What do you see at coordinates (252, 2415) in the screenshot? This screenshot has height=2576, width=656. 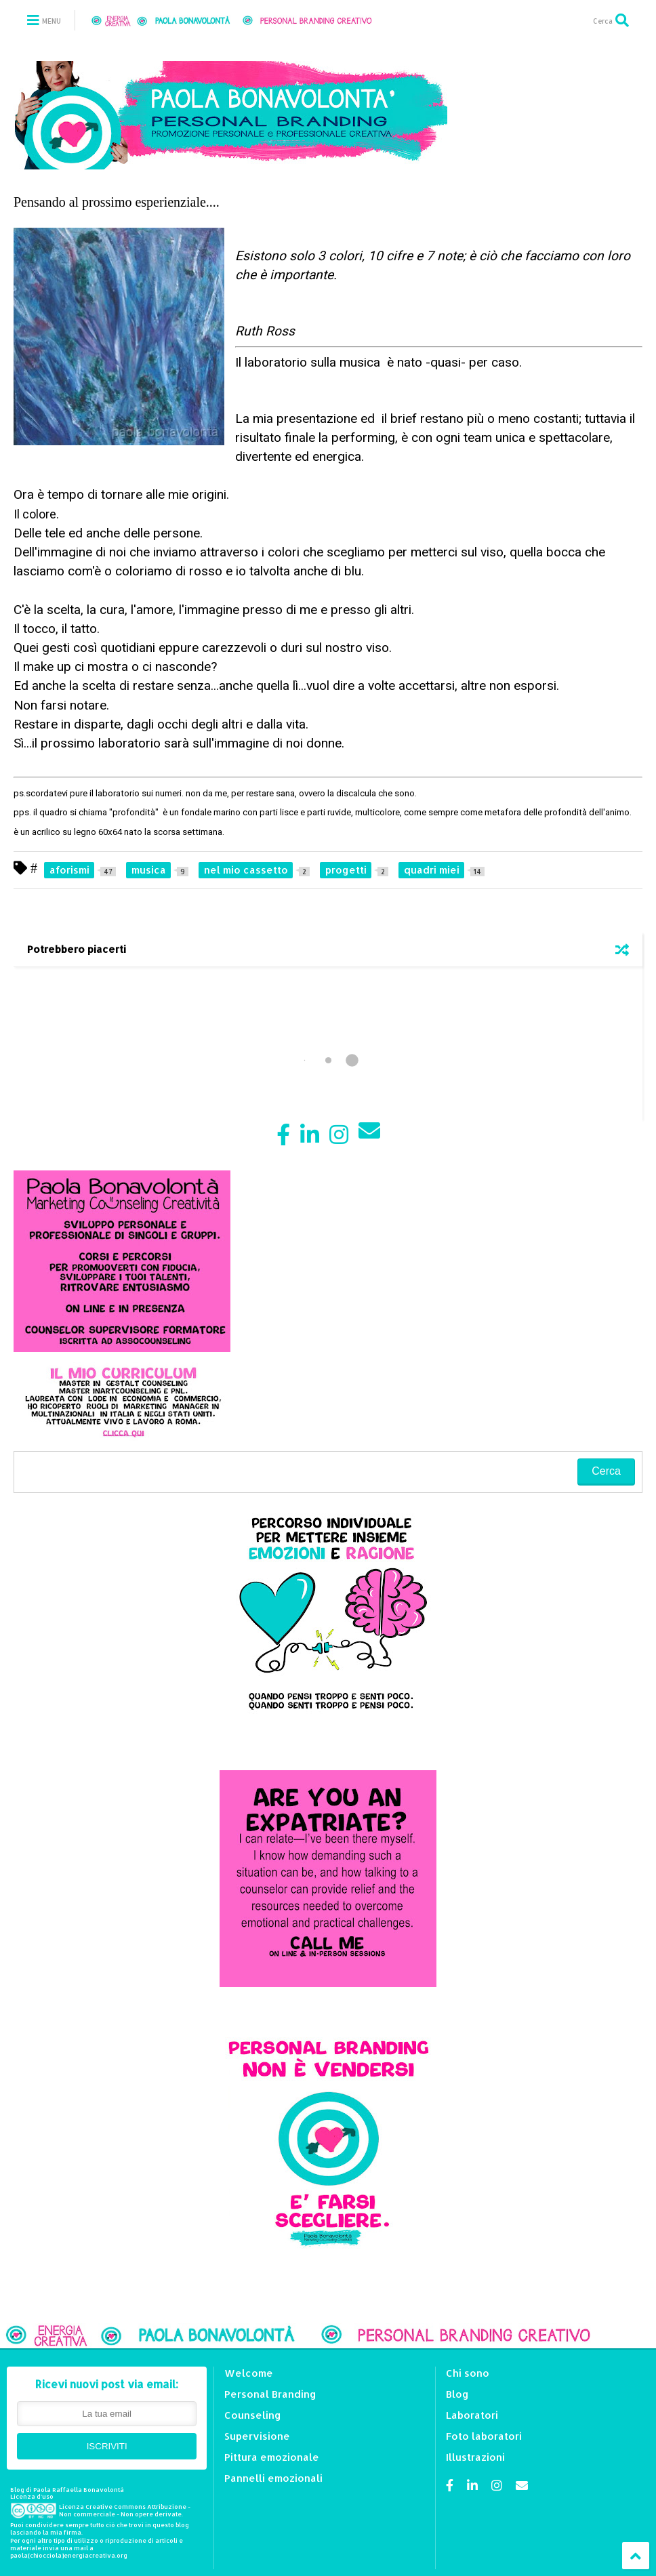 I see `Counseling` at bounding box center [252, 2415].